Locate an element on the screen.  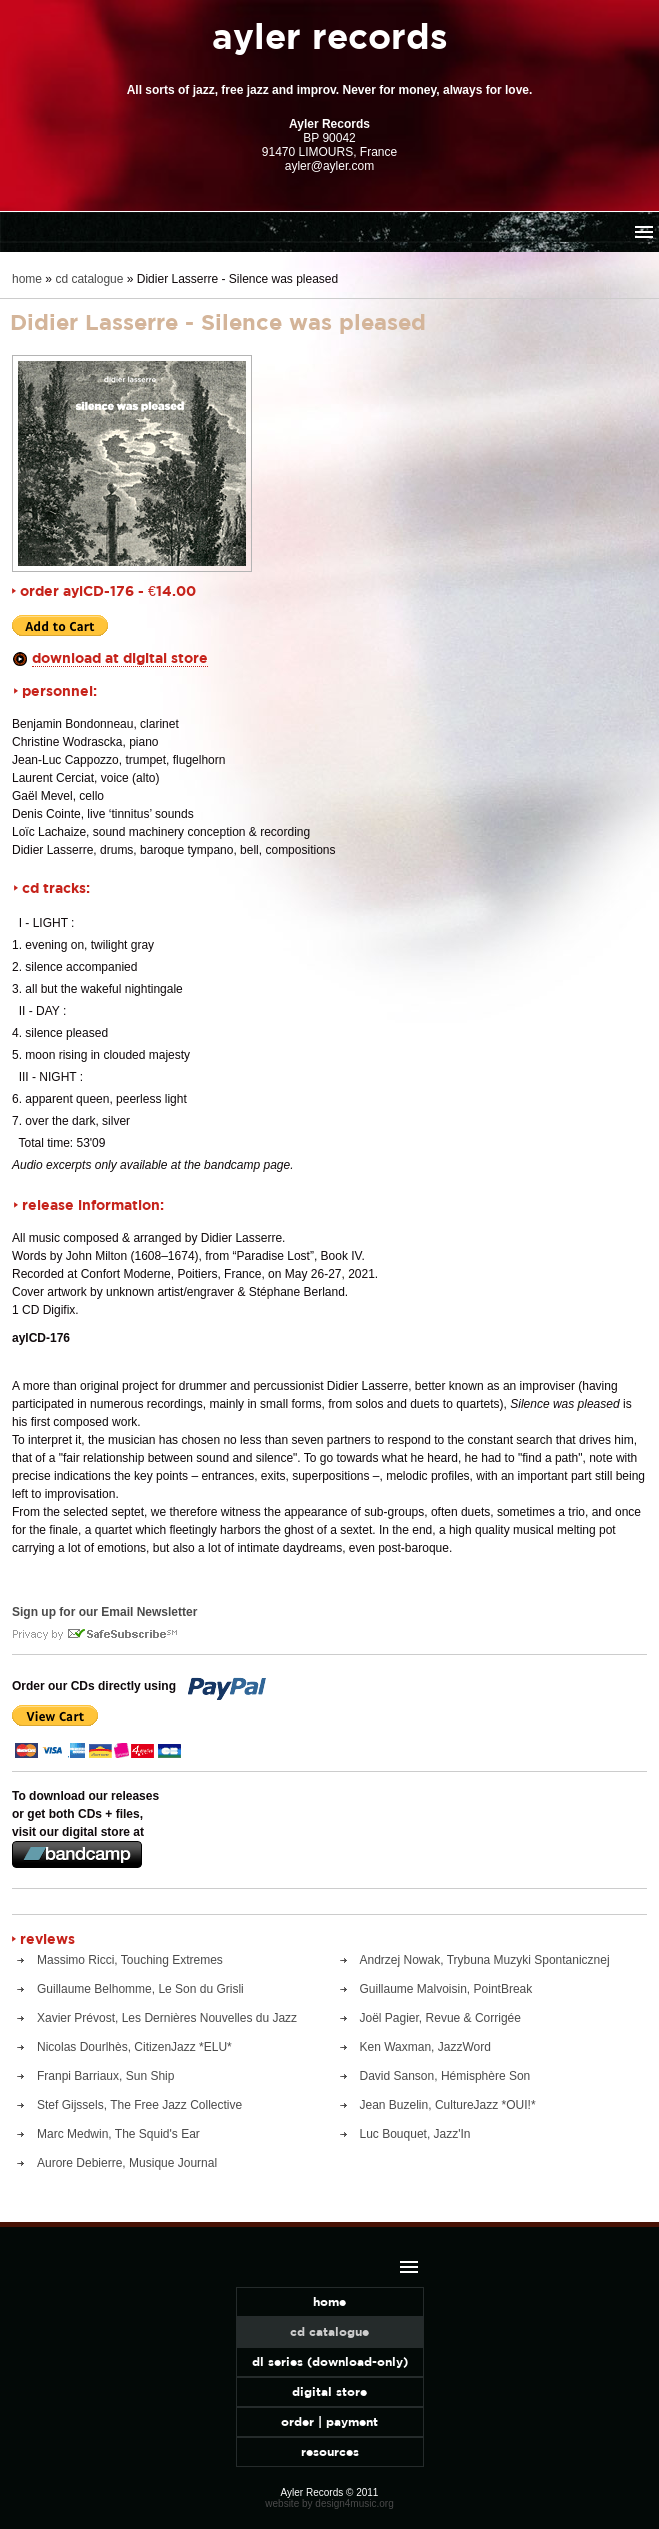
website by design4music.org is located at coordinates (329, 2503).